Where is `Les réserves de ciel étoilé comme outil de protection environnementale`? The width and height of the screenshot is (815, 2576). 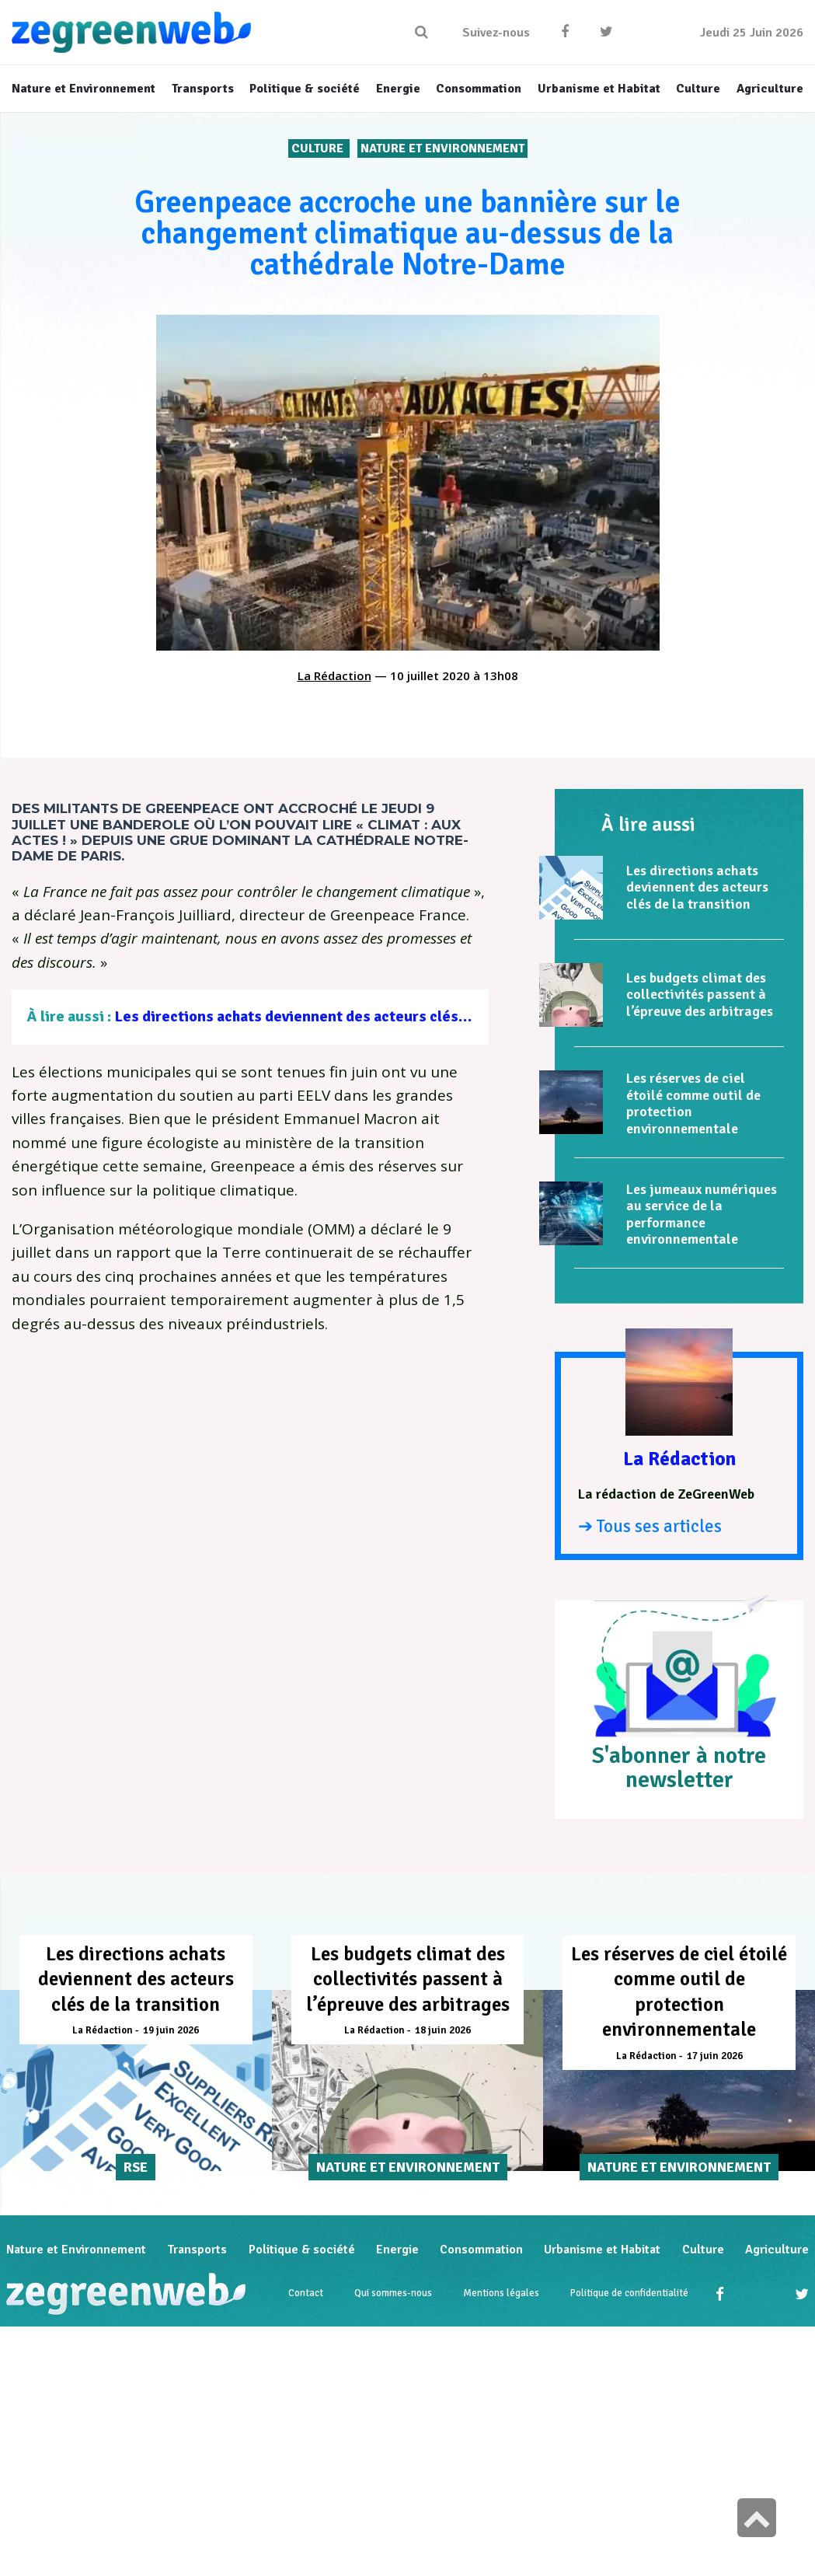
Les réserves de ciel étoilé comme outil de protection environnementale is located at coordinates (693, 1103).